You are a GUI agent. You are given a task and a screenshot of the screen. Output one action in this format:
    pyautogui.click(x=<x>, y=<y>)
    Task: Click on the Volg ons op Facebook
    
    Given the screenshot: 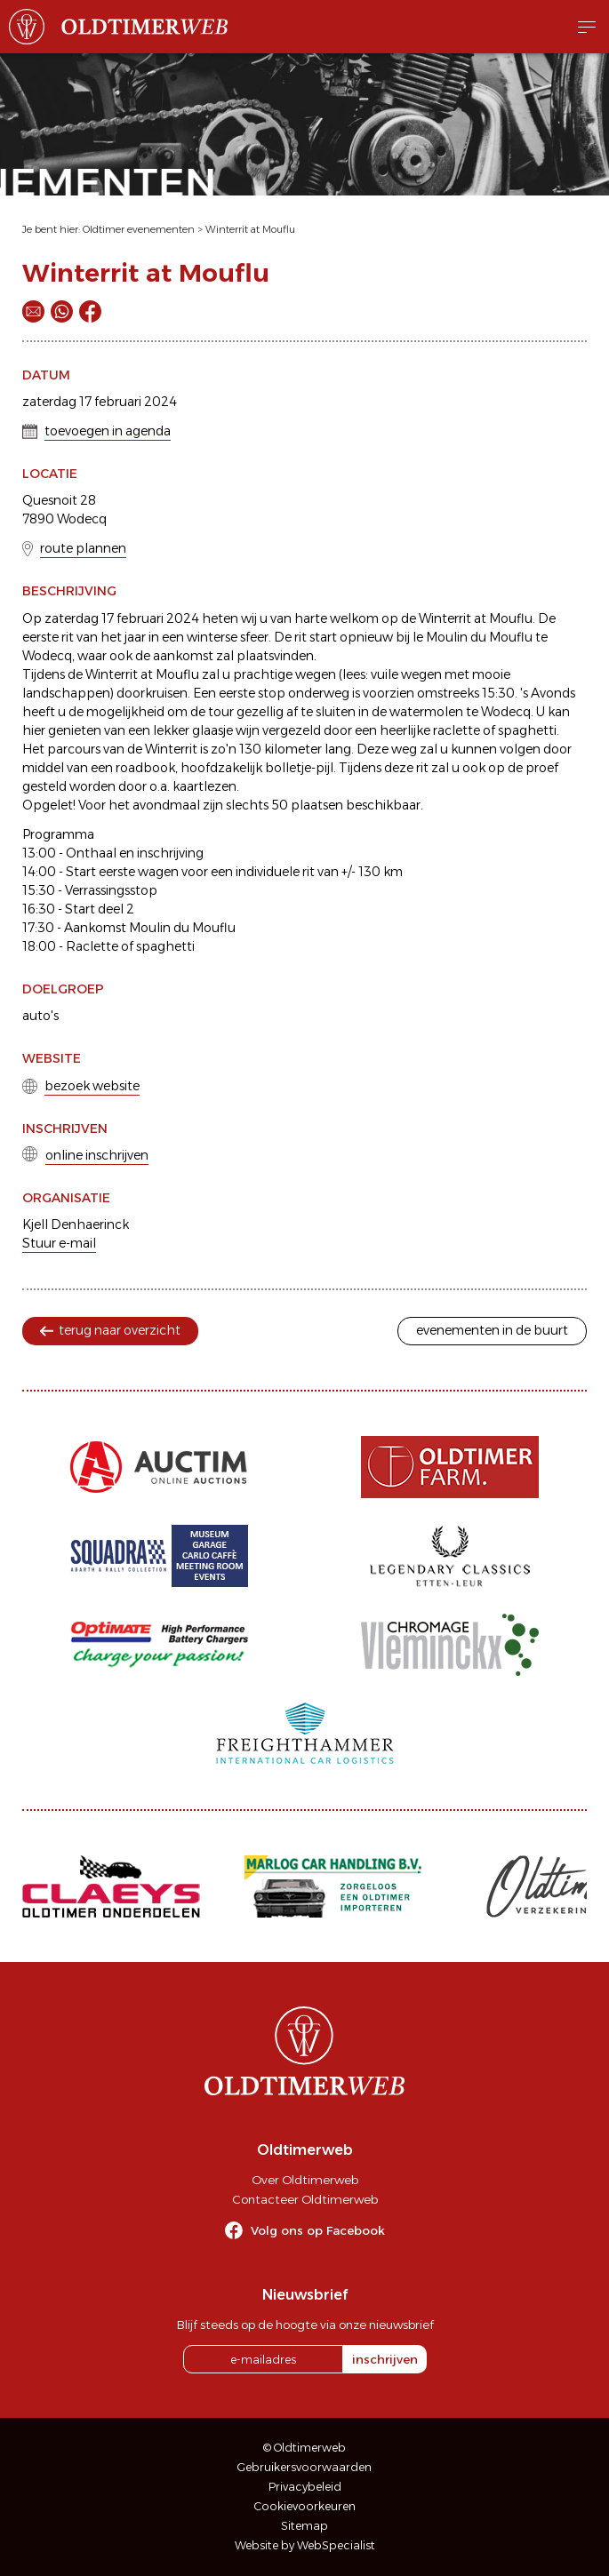 What is the action you would take?
    pyautogui.click(x=318, y=2230)
    